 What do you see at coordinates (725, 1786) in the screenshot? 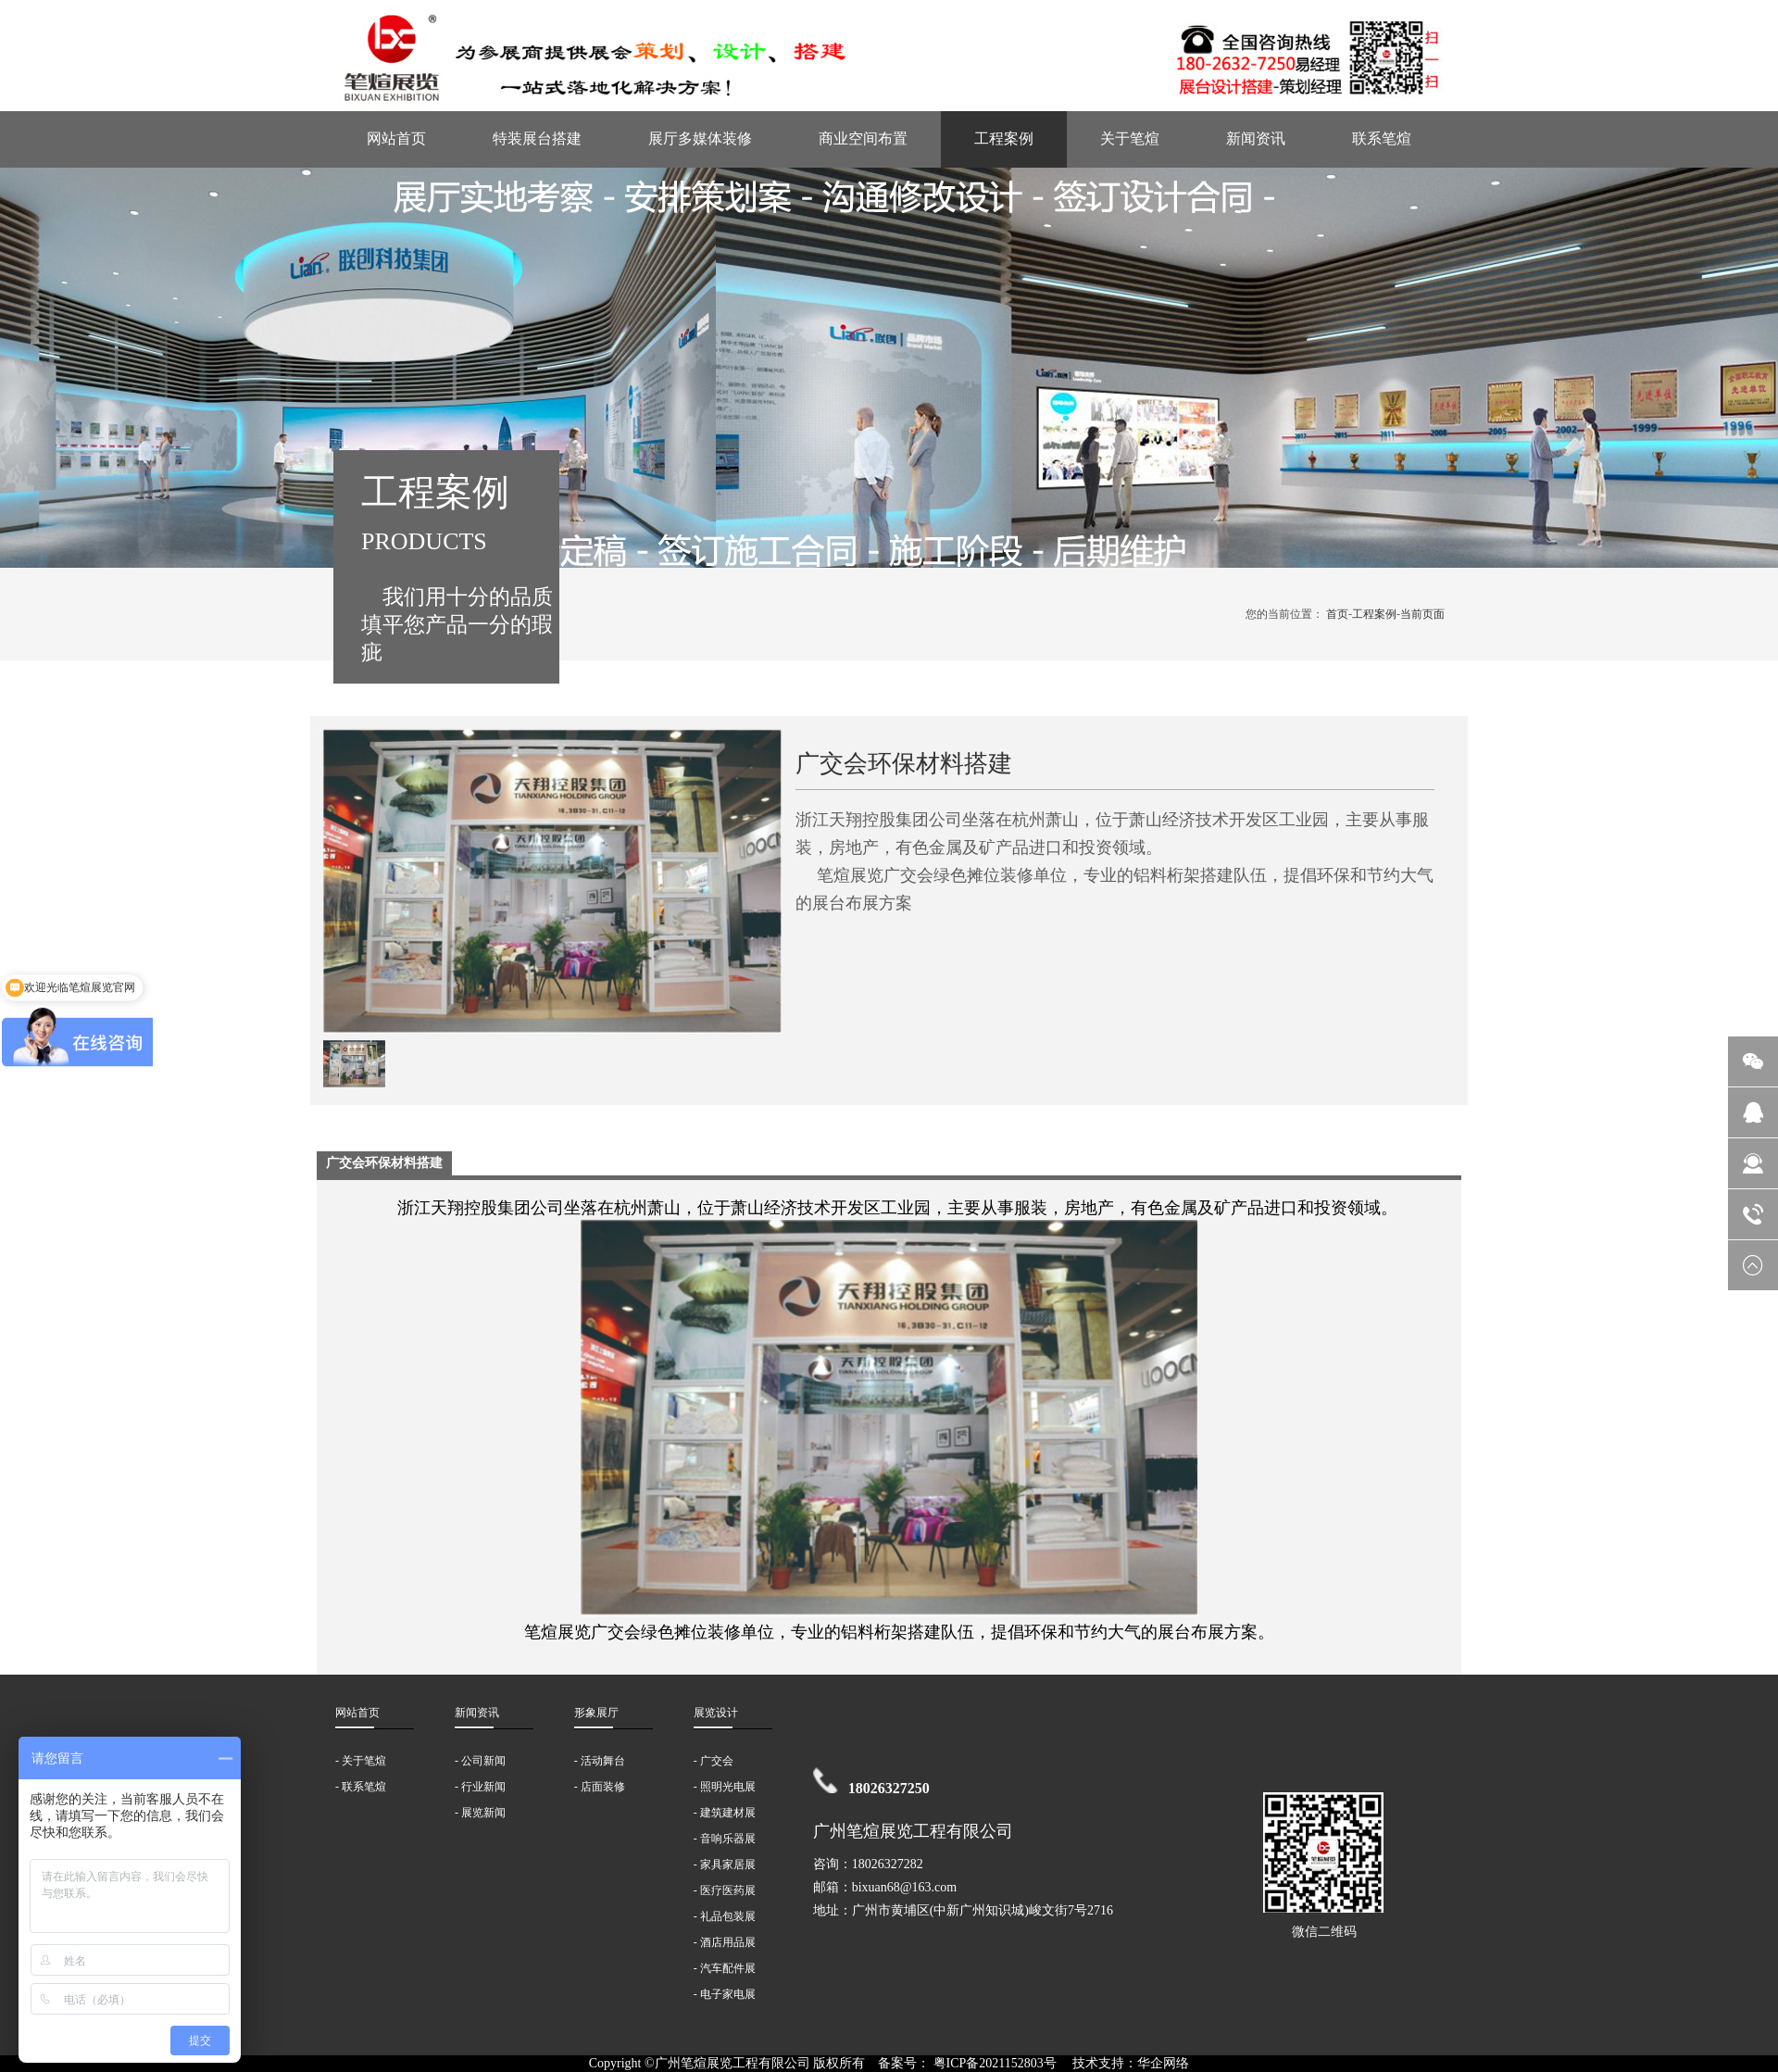
I see `- 照明光电展` at bounding box center [725, 1786].